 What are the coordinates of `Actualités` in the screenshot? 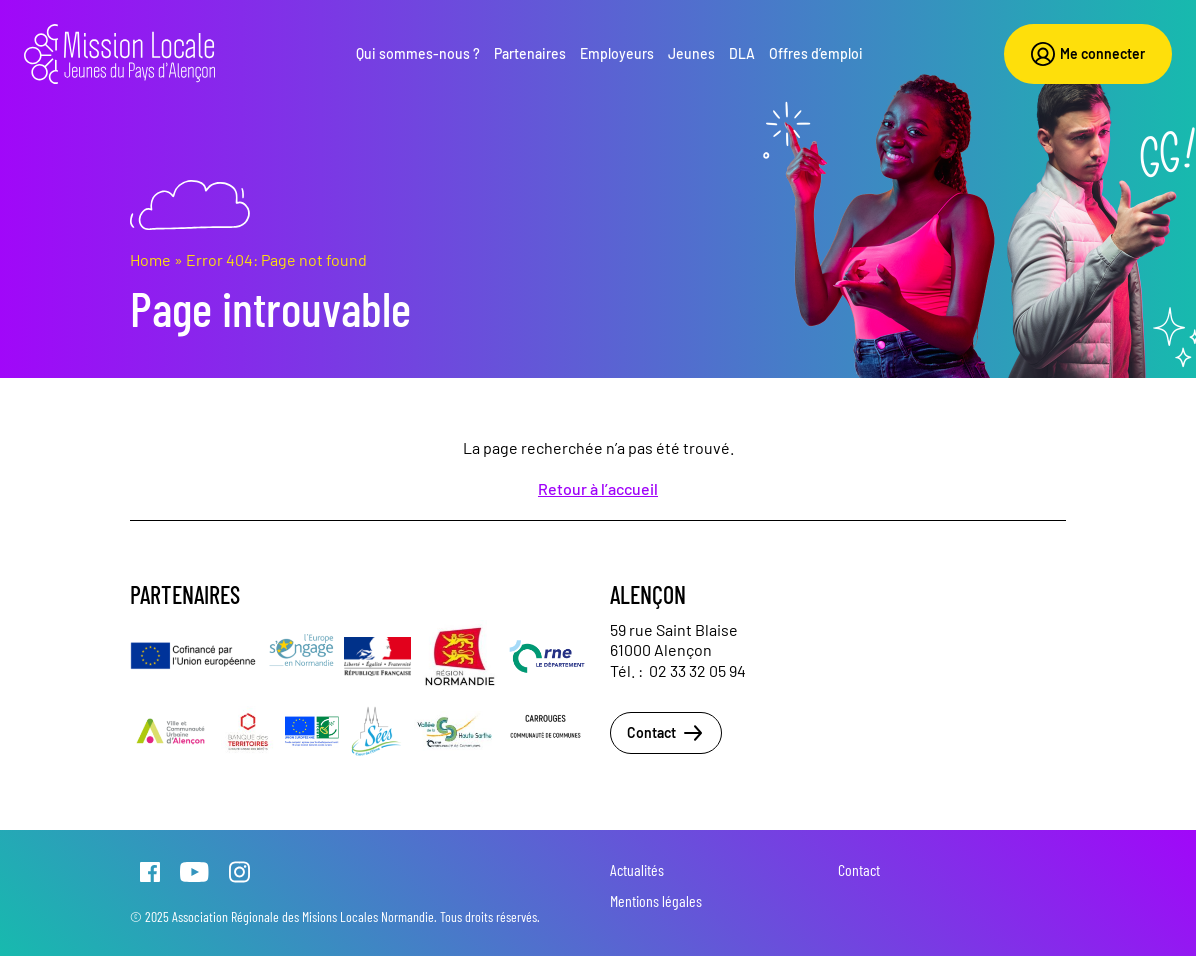 It's located at (637, 869).